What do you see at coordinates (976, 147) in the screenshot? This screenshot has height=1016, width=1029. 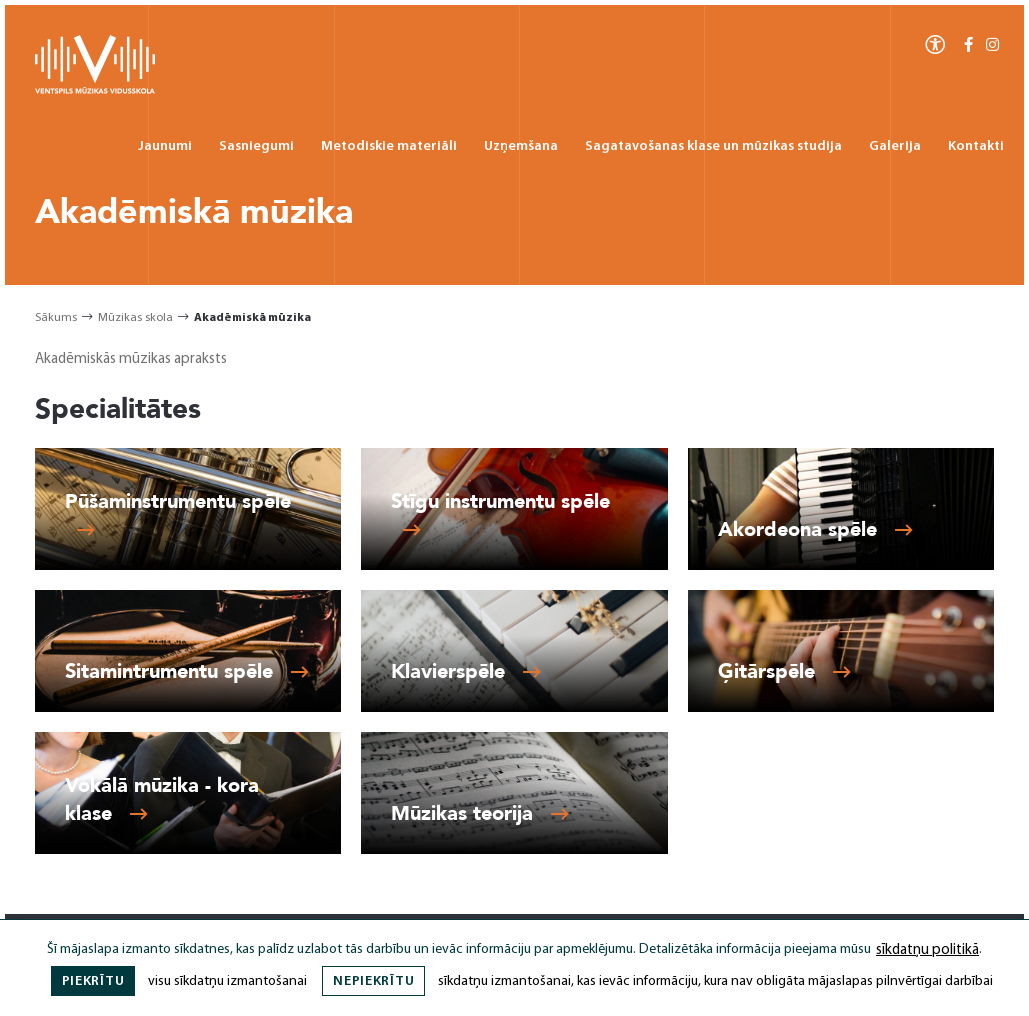 I see `Kontakti` at bounding box center [976, 147].